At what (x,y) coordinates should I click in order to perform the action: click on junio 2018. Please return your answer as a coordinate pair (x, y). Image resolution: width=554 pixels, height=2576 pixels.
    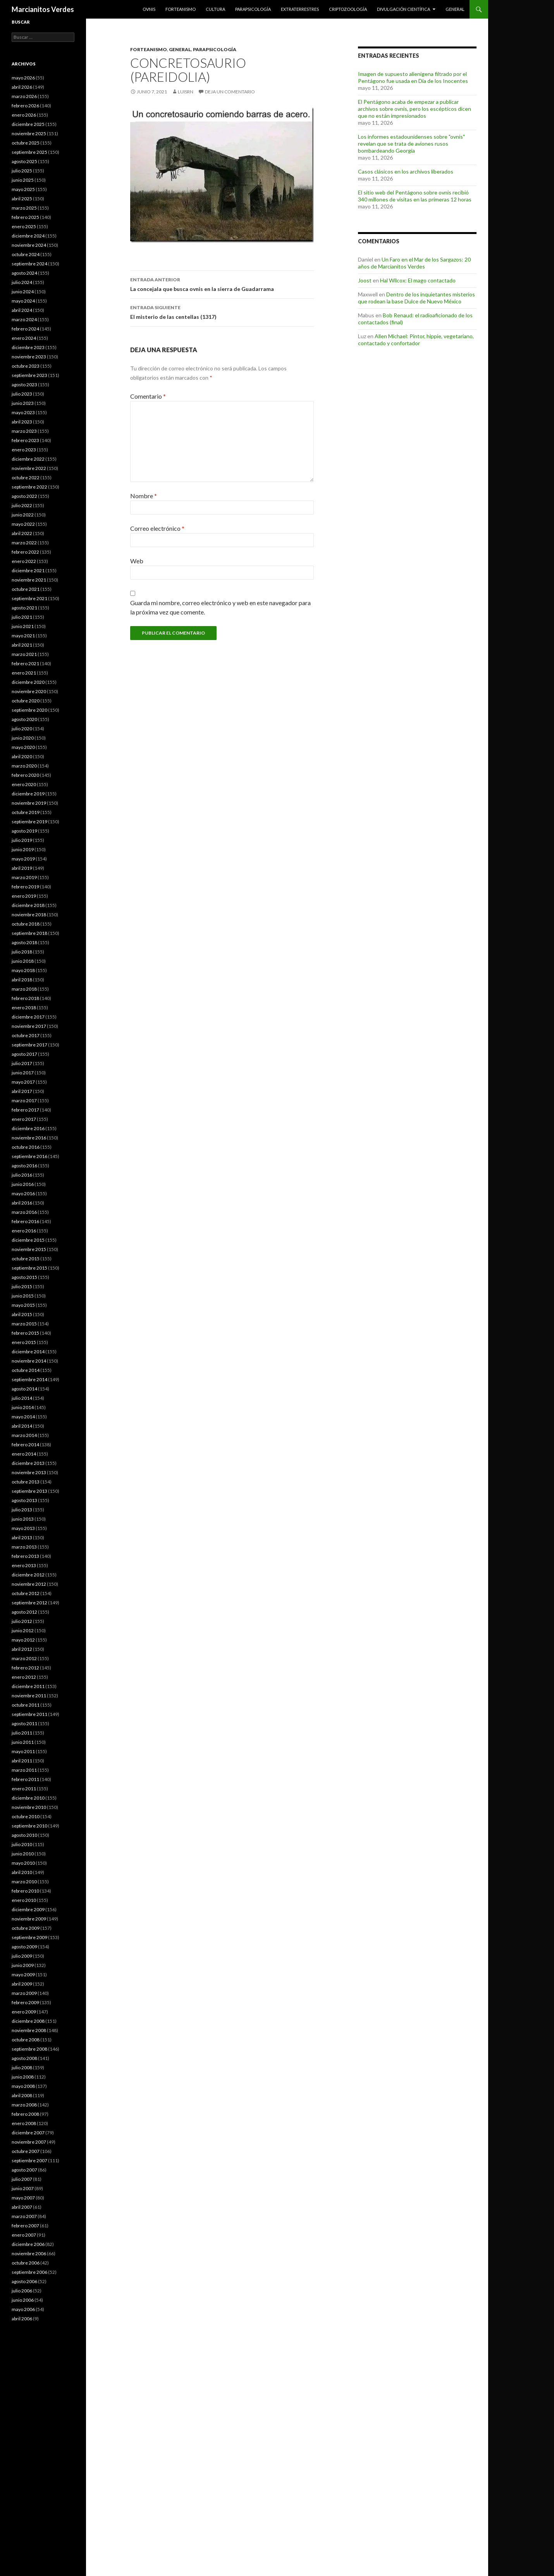
    Looking at the image, I should click on (23, 961).